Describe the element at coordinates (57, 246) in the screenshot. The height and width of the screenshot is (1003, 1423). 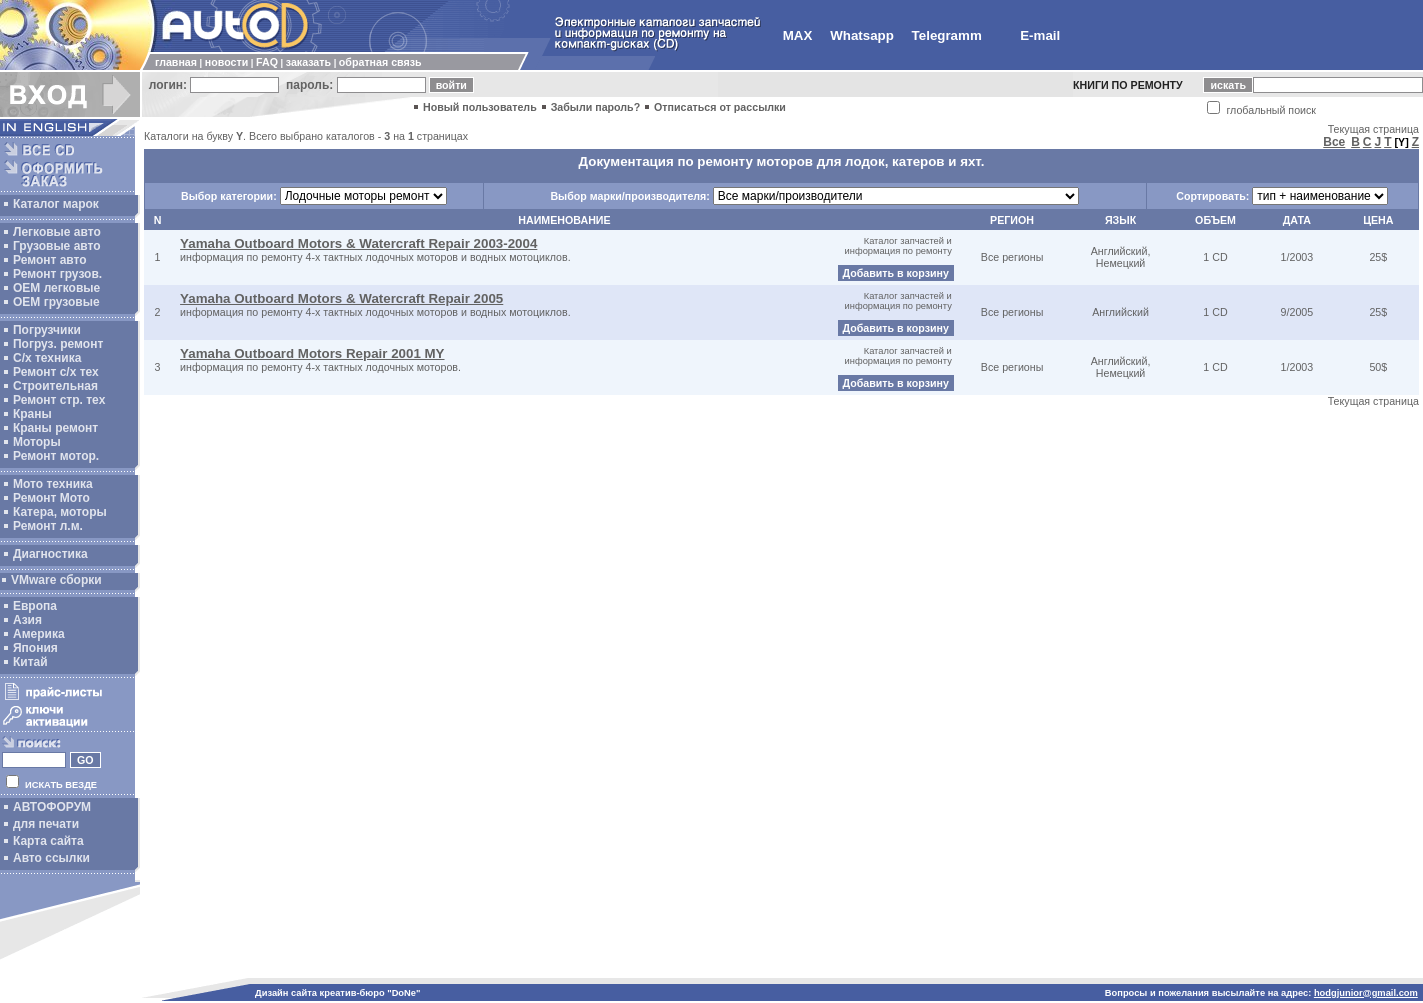
I see `Грузовые авто` at that location.